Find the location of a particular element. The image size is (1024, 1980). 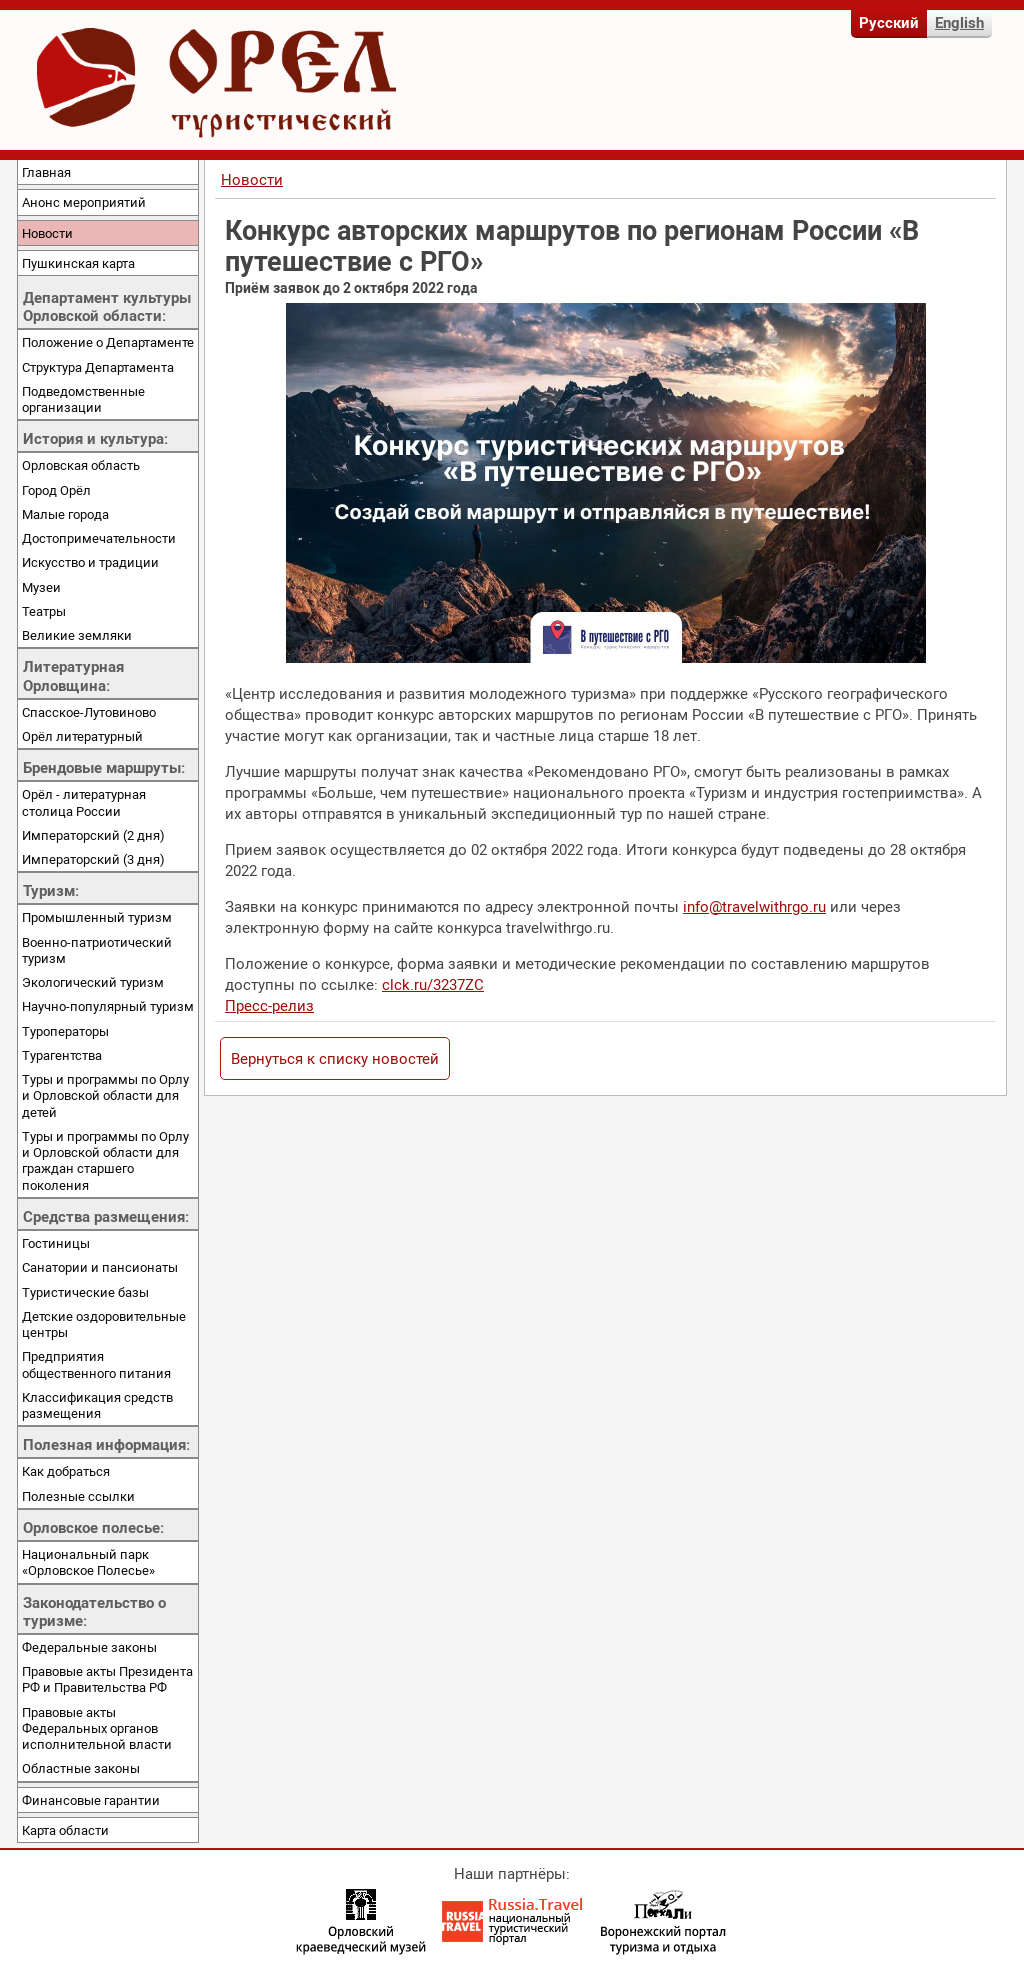

info@travelwithrgo.ru is located at coordinates (754, 906).